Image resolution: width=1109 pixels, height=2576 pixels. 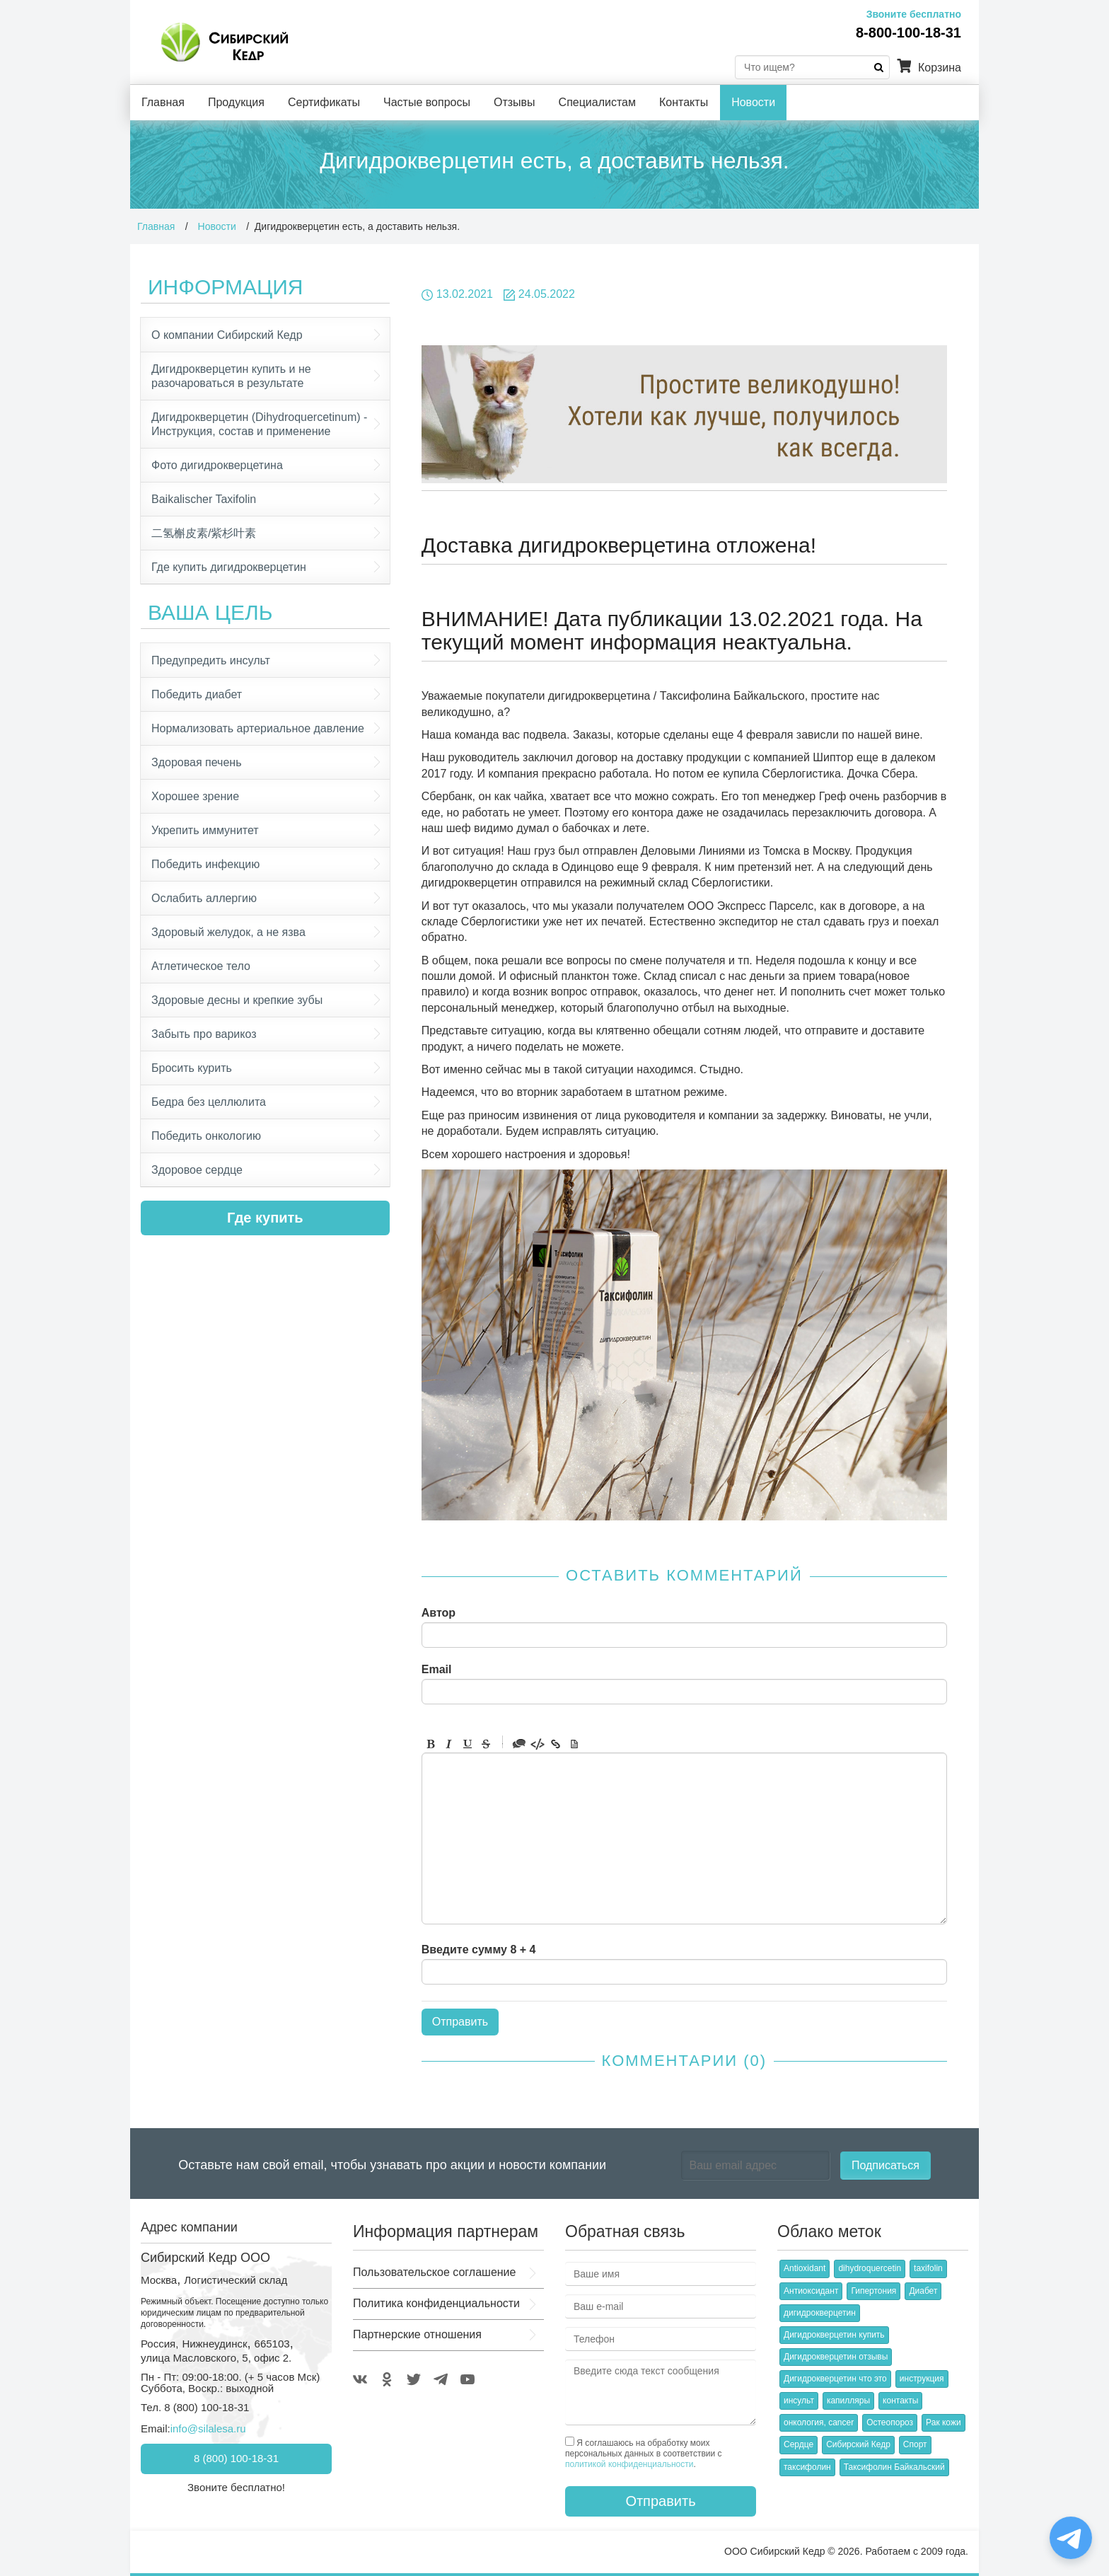 I want to click on taxifolin, so click(x=928, y=2268).